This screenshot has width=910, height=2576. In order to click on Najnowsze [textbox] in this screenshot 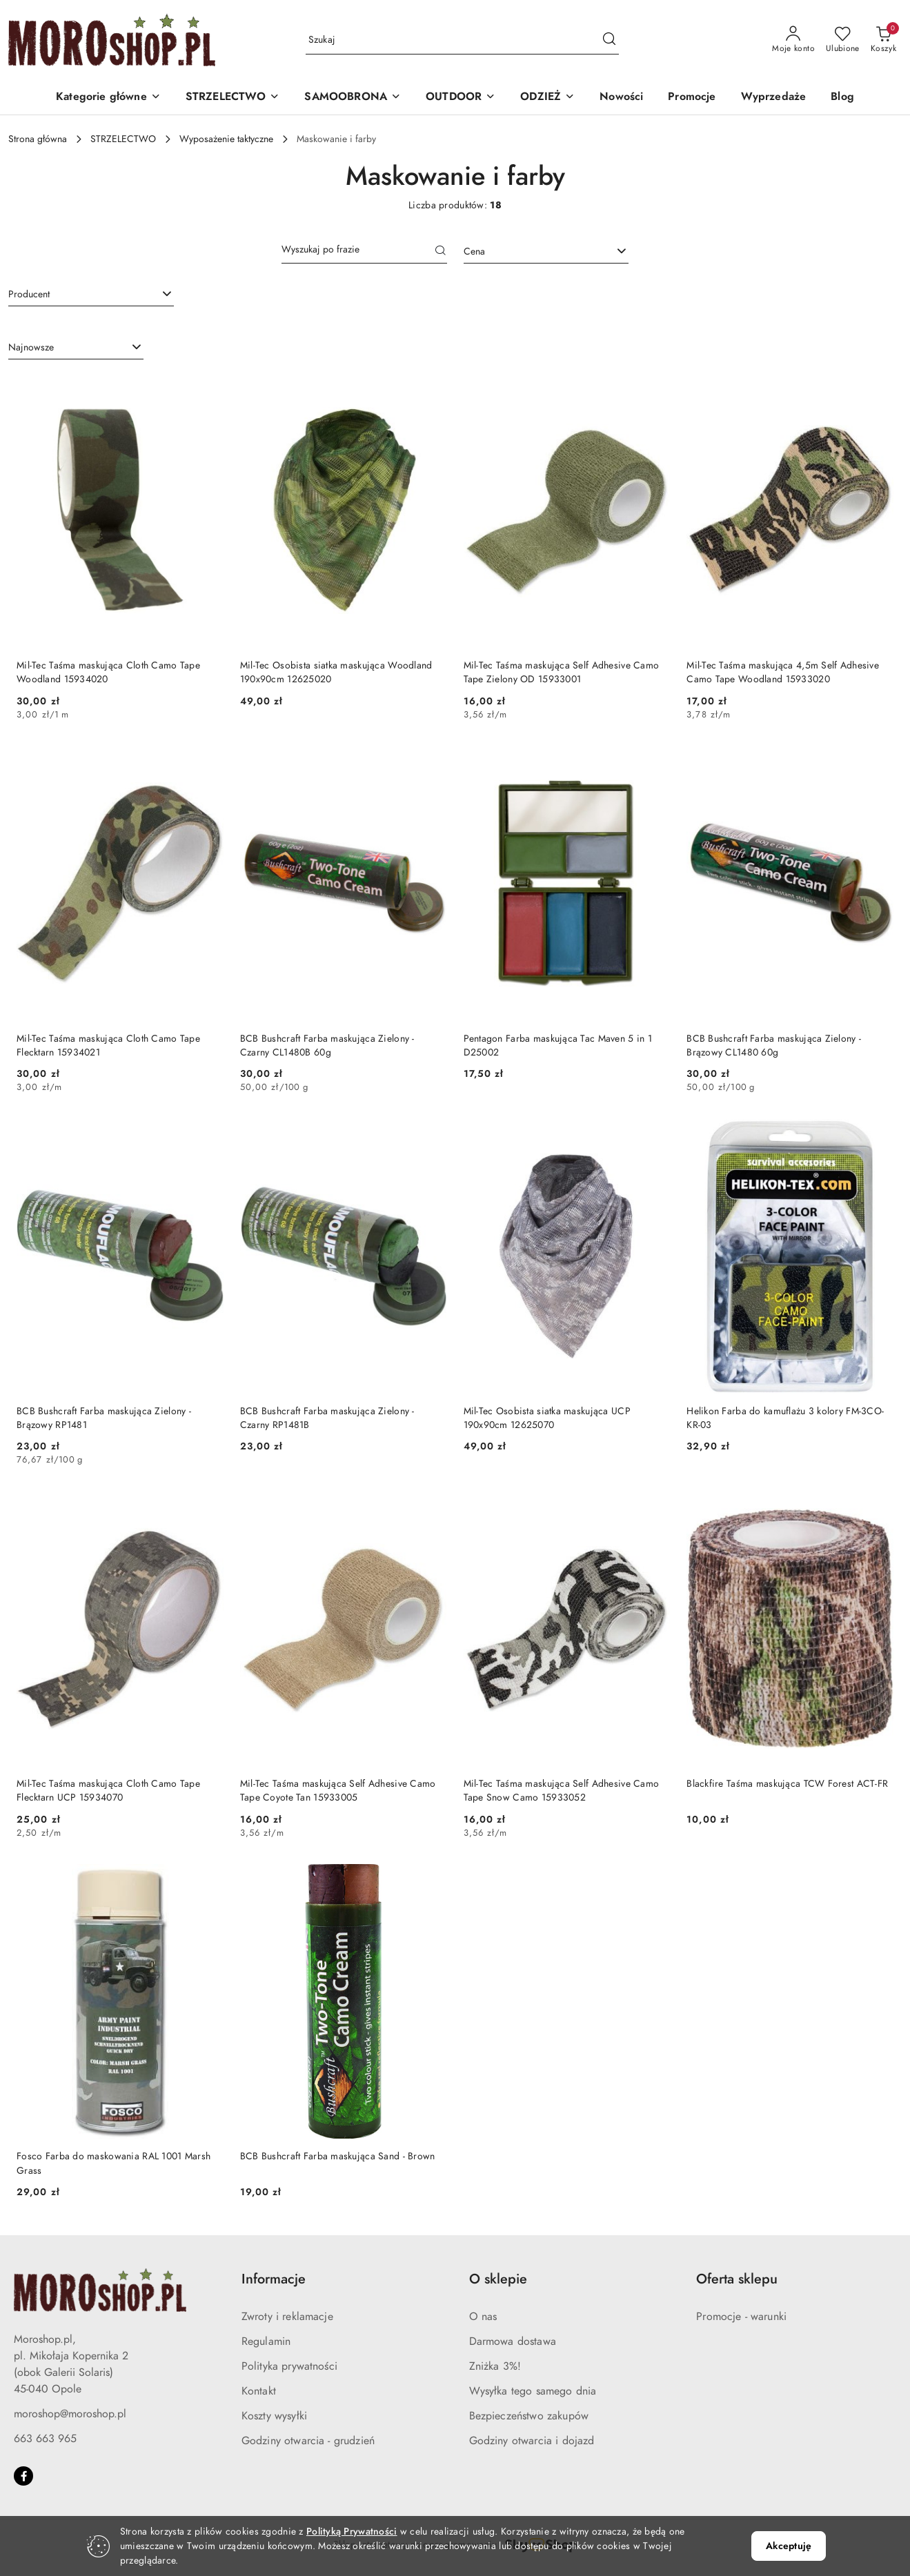, I will do `click(31, 347)`.